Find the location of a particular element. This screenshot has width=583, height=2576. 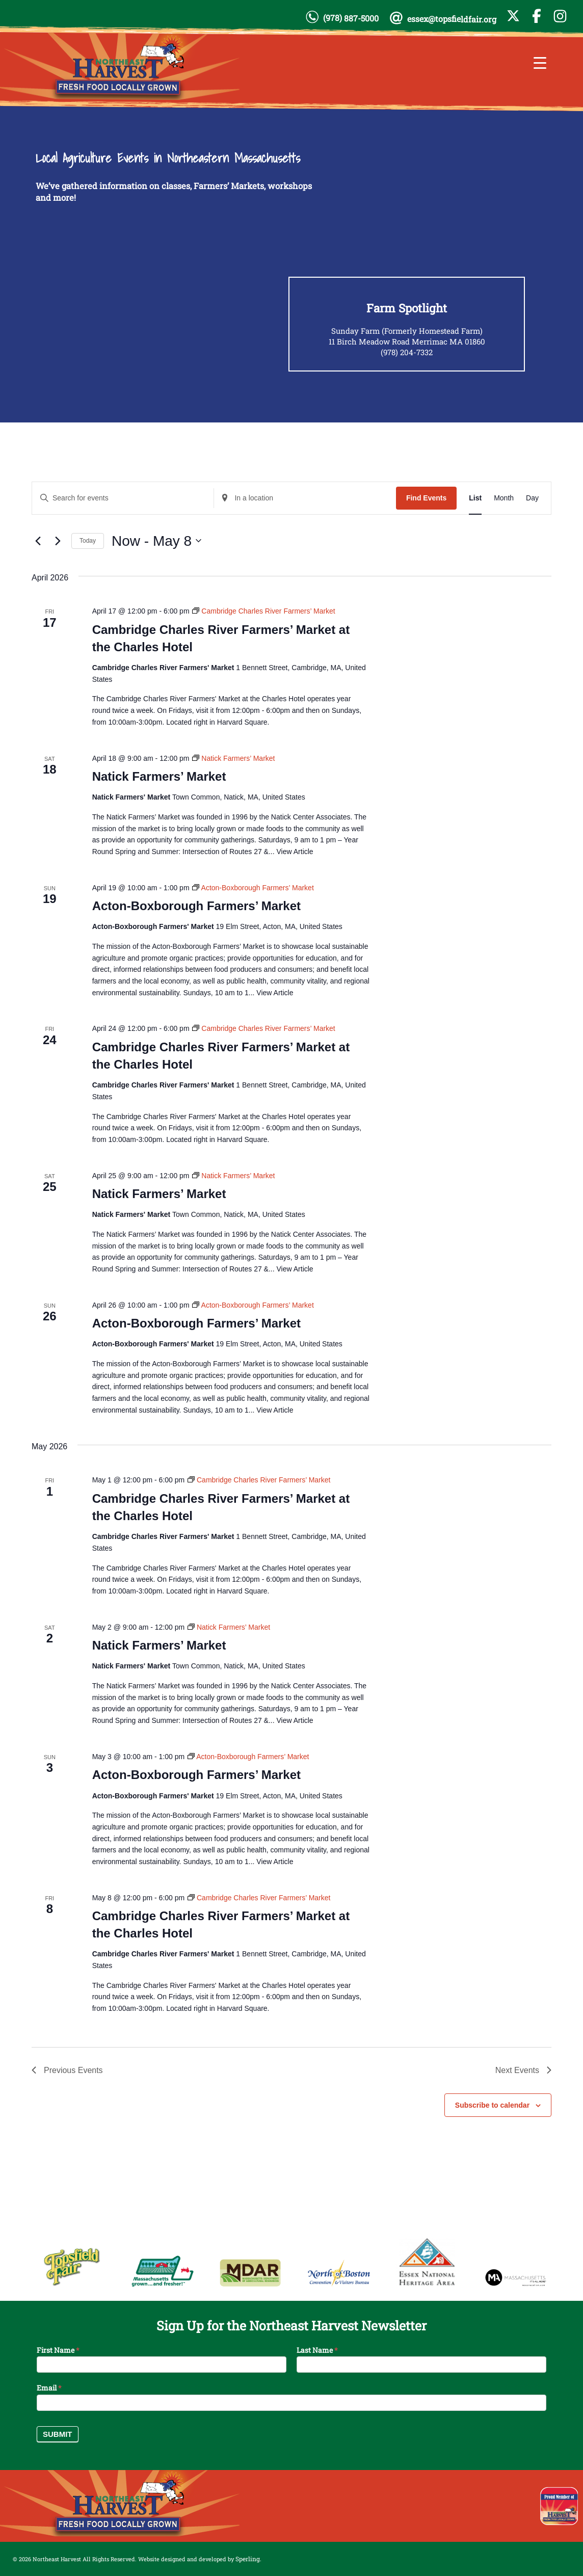

Today is located at coordinates (88, 540).